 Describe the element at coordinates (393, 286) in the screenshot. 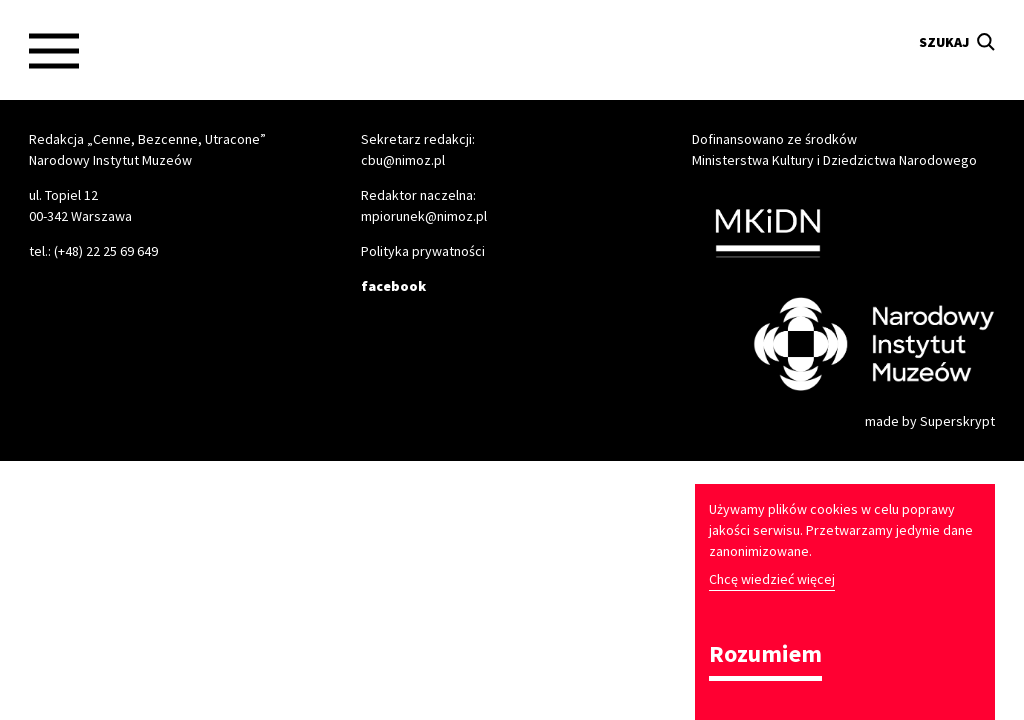

I see `facebook` at that location.